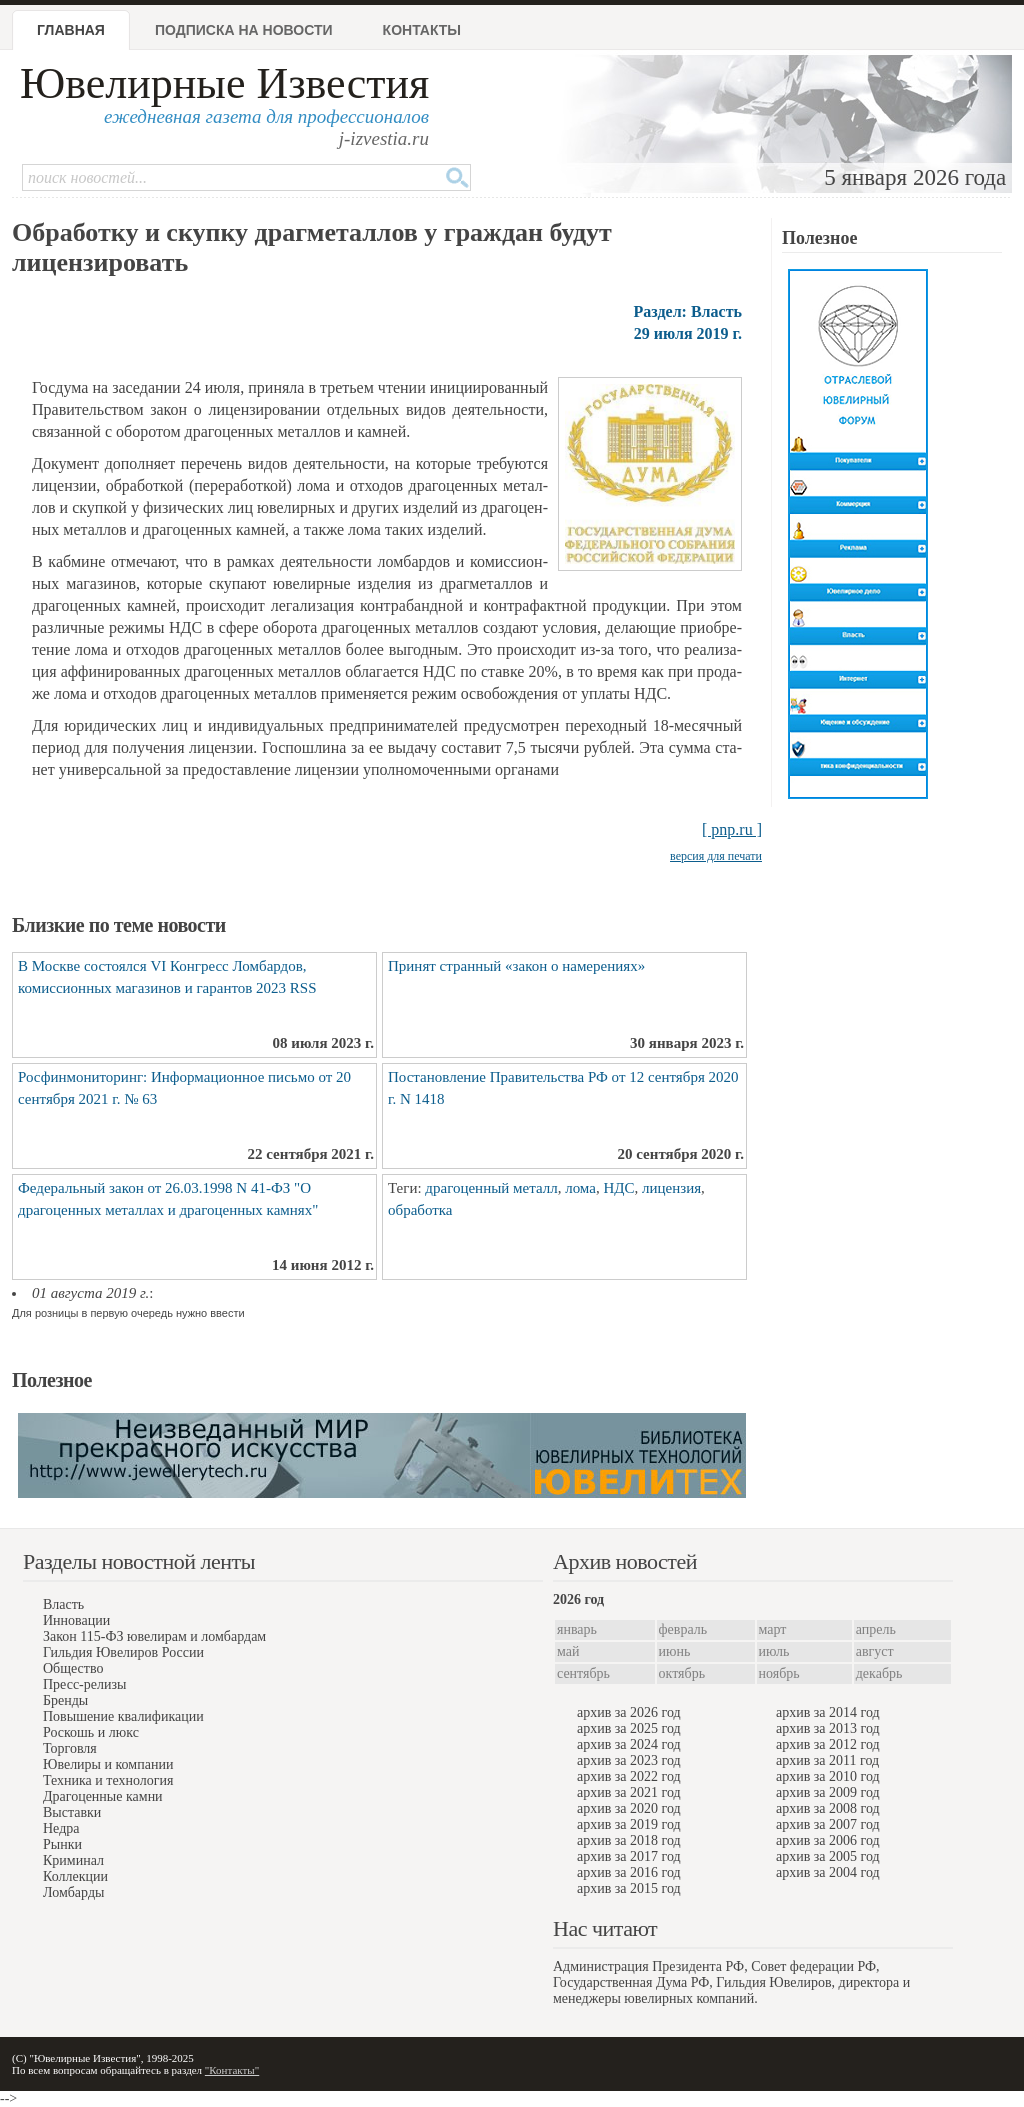 The width and height of the screenshot is (1024, 2107). What do you see at coordinates (629, 1824) in the screenshot?
I see `архив за 2019 год` at bounding box center [629, 1824].